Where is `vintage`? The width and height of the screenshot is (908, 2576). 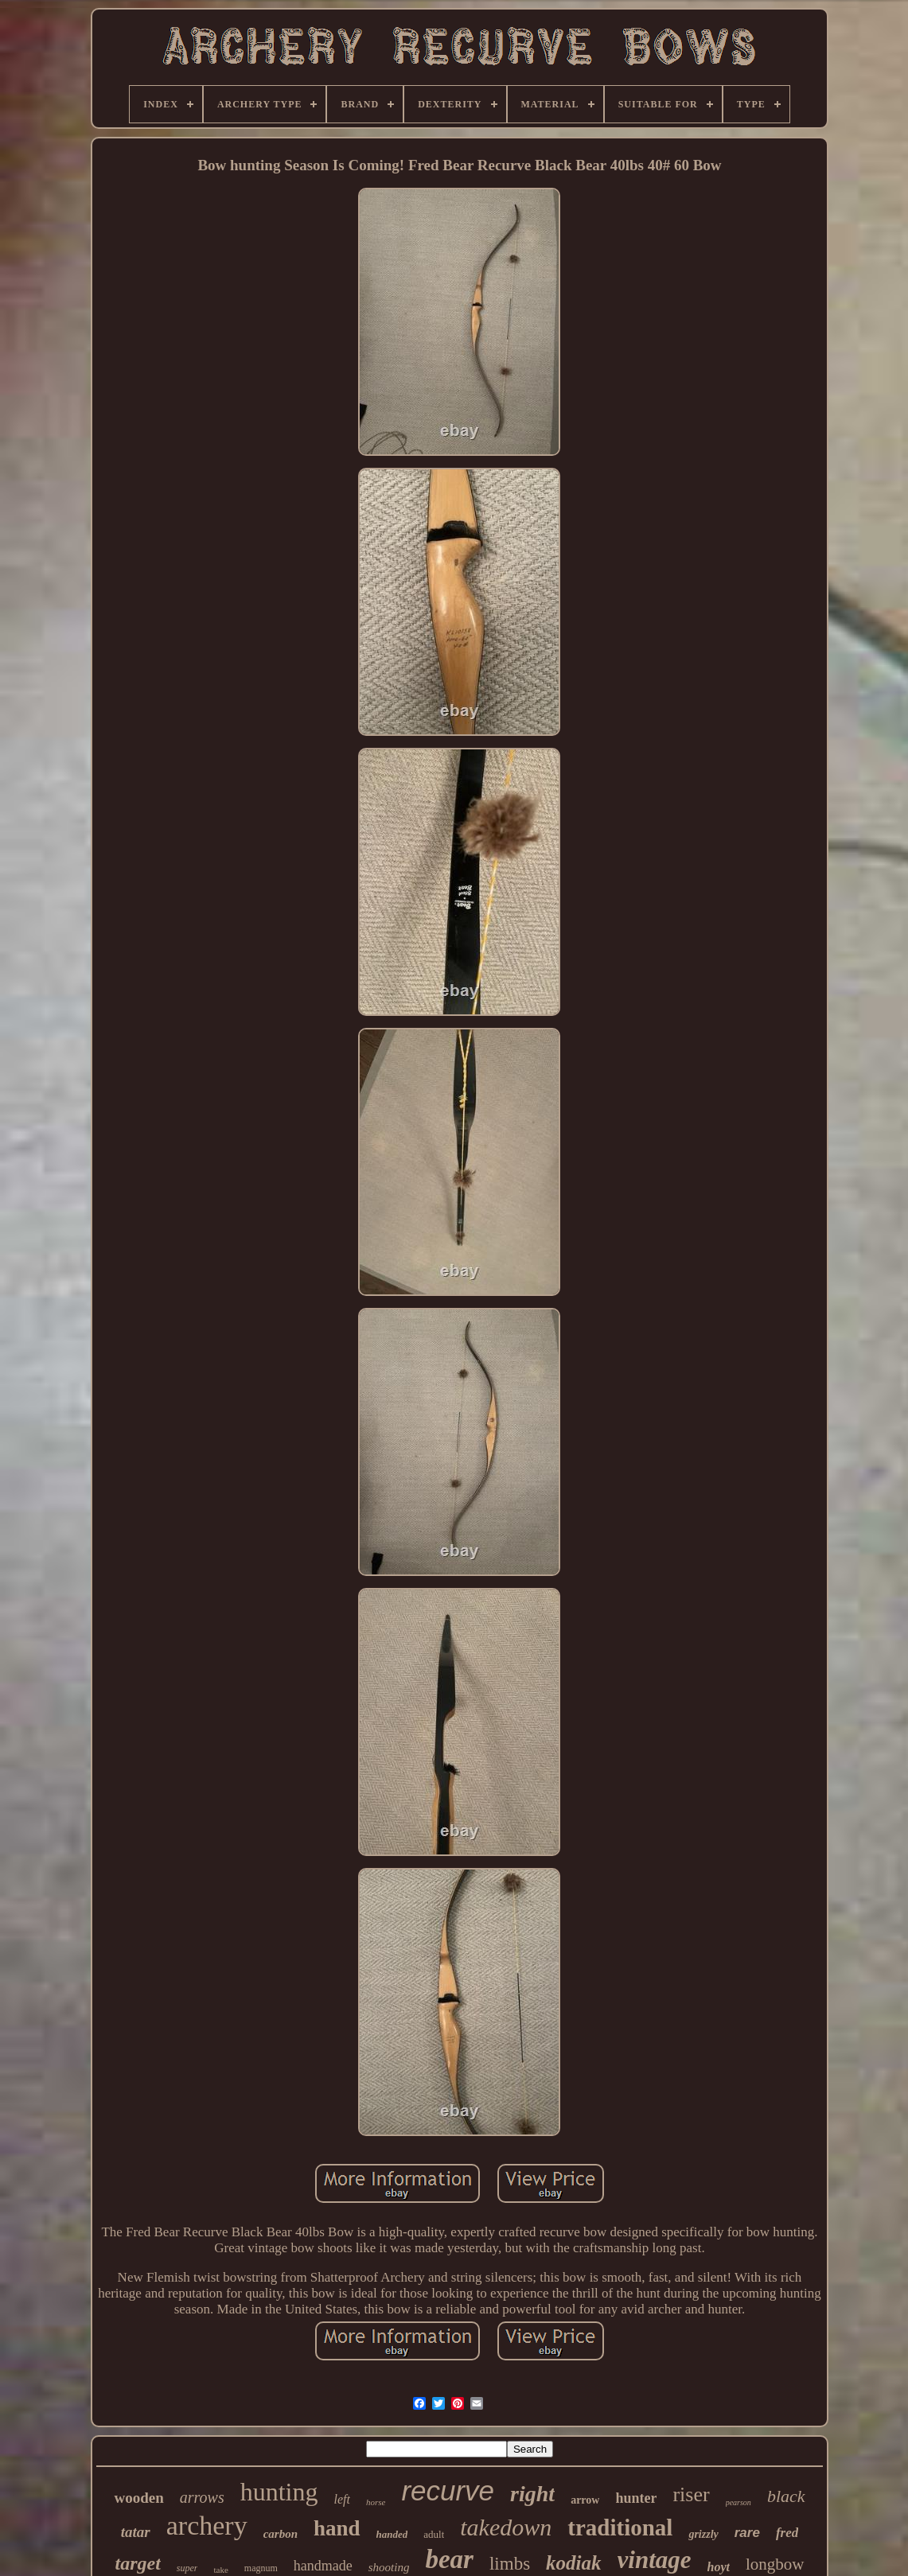
vintage is located at coordinates (655, 2560).